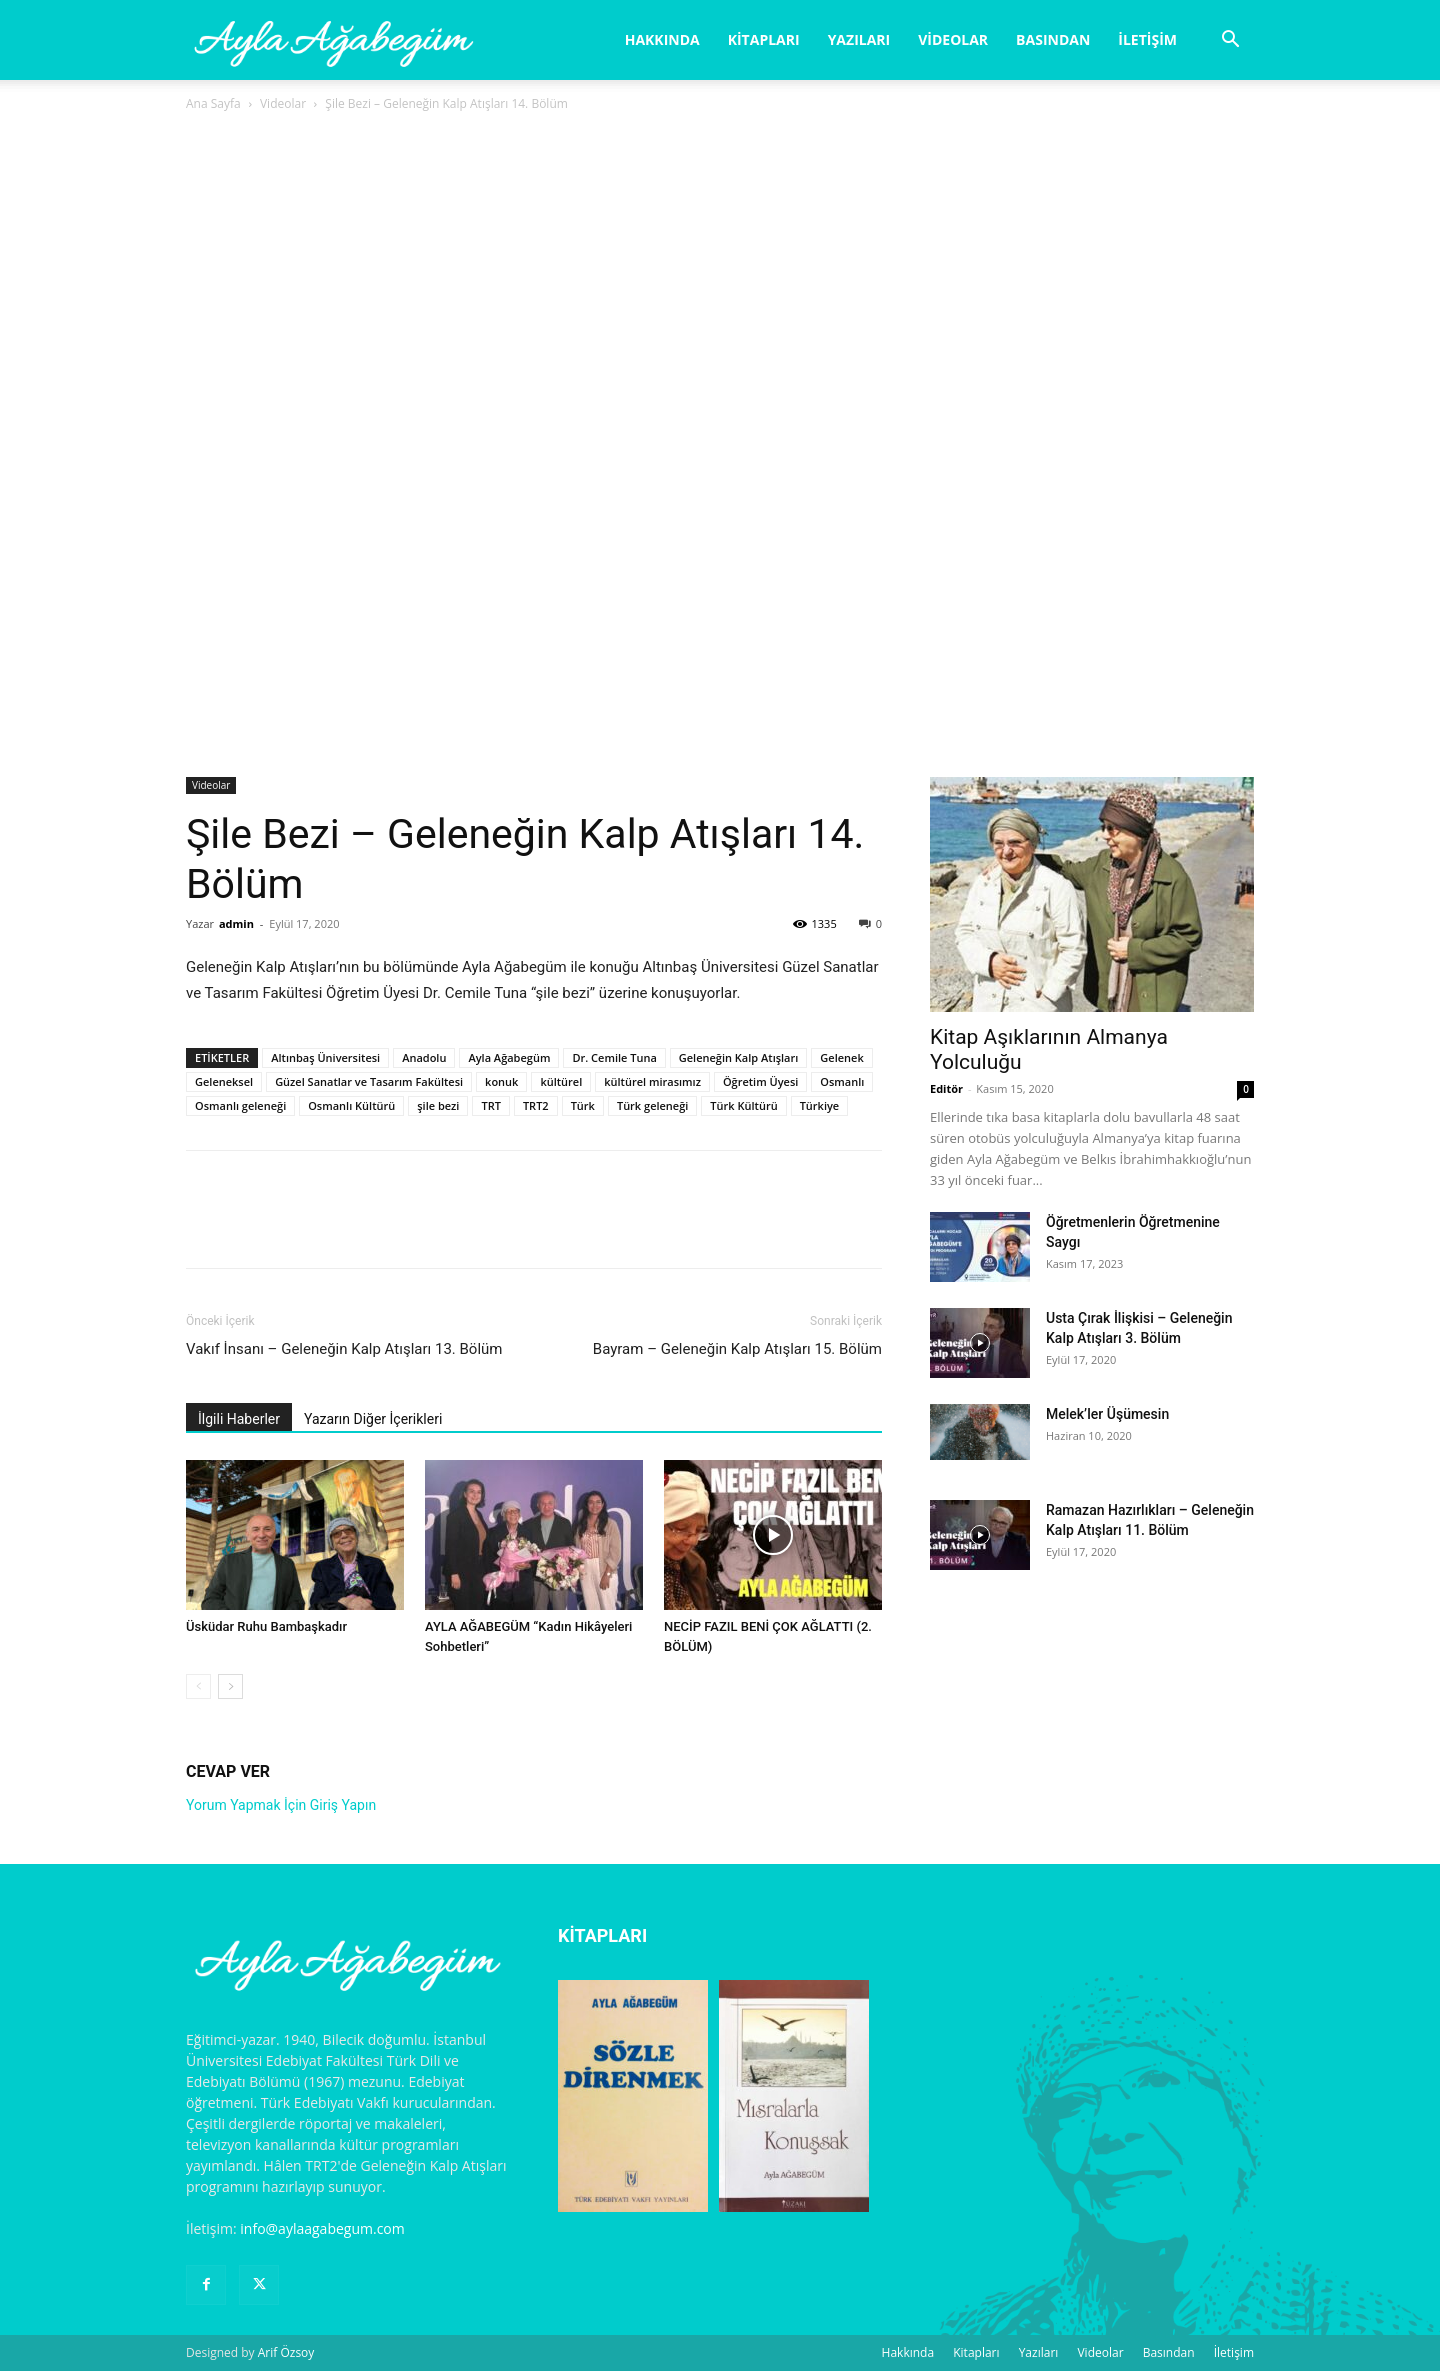  Describe the element at coordinates (213, 103) in the screenshot. I see `Ana Sayfa` at that location.